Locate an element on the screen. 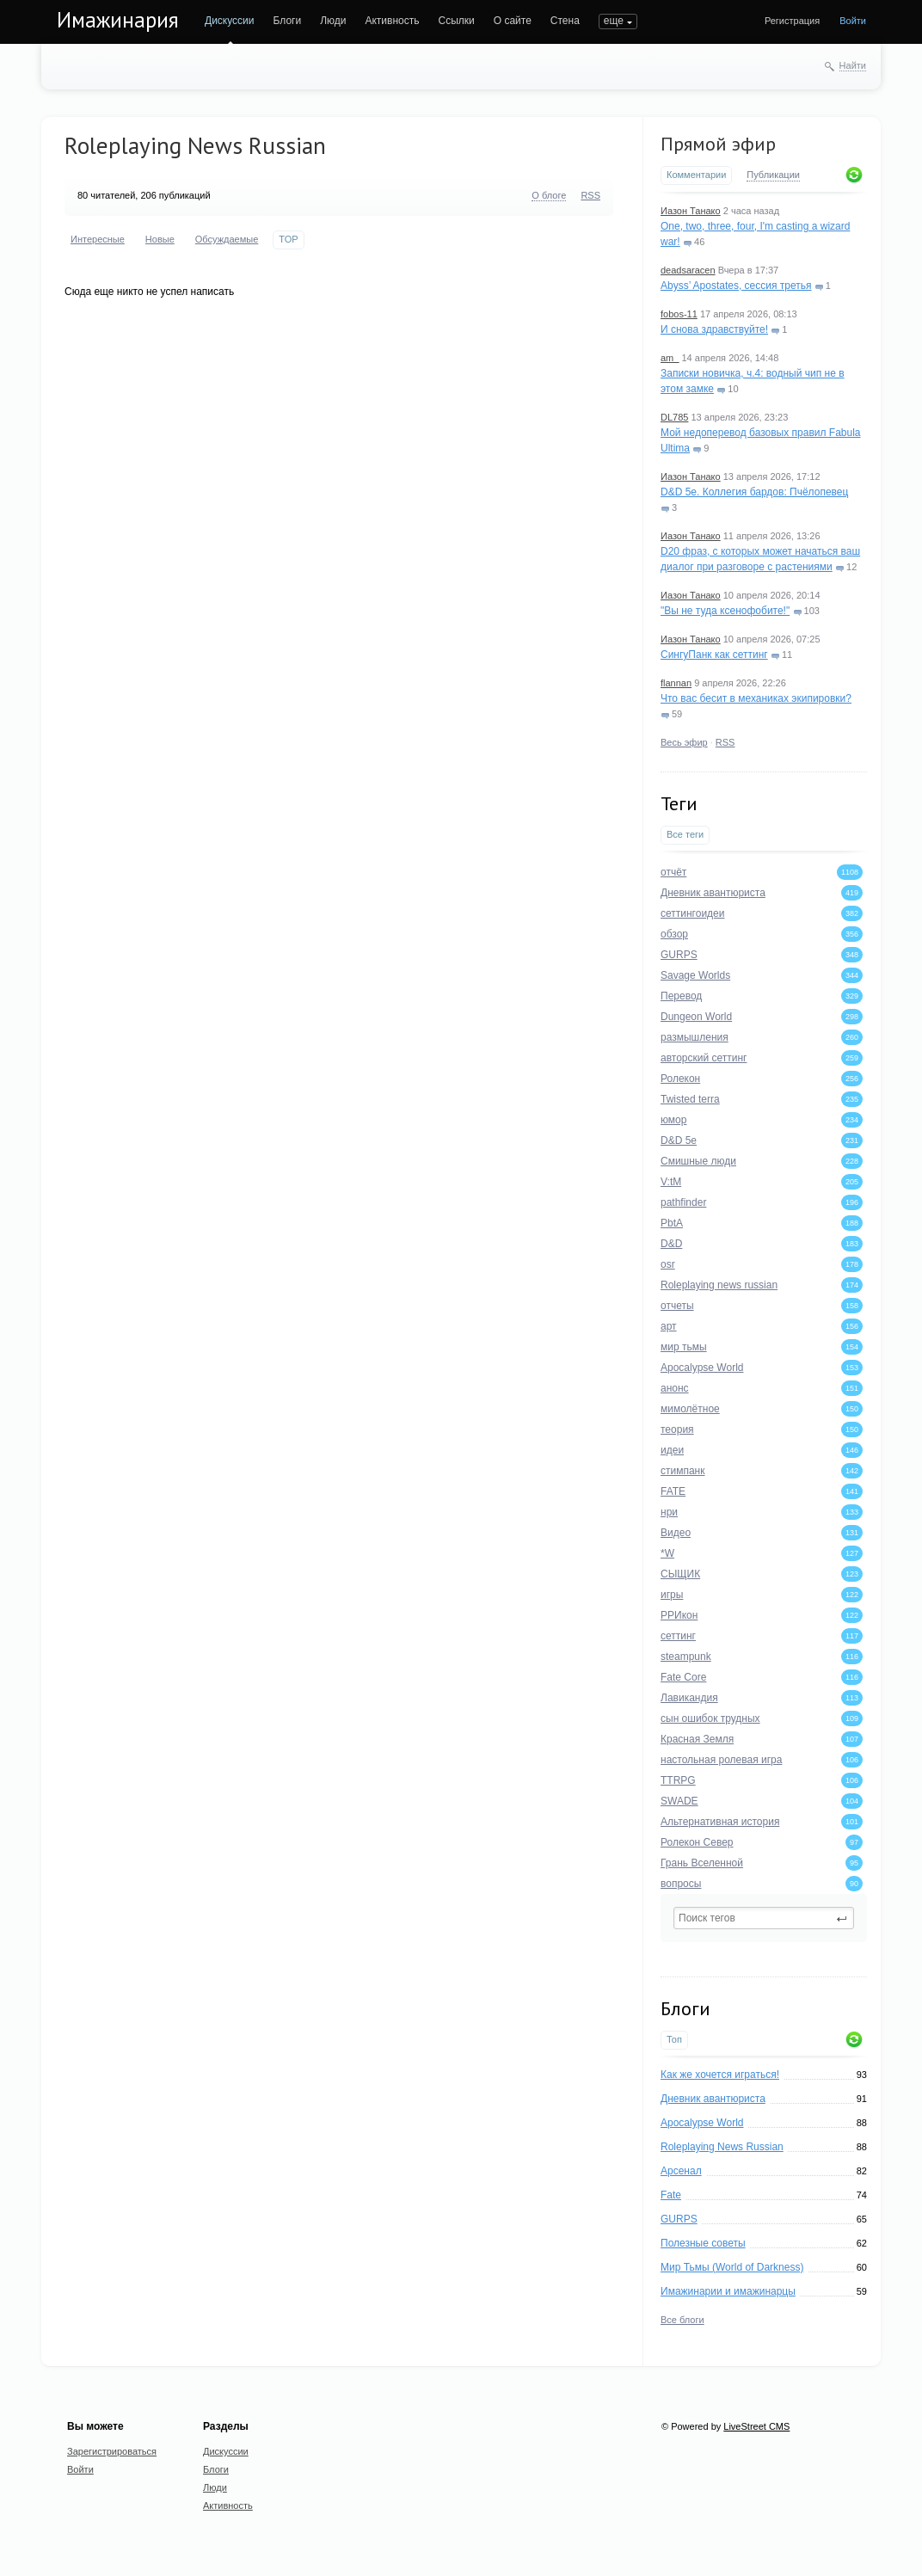 The width and height of the screenshot is (922, 2576). DL785 is located at coordinates (674, 417).